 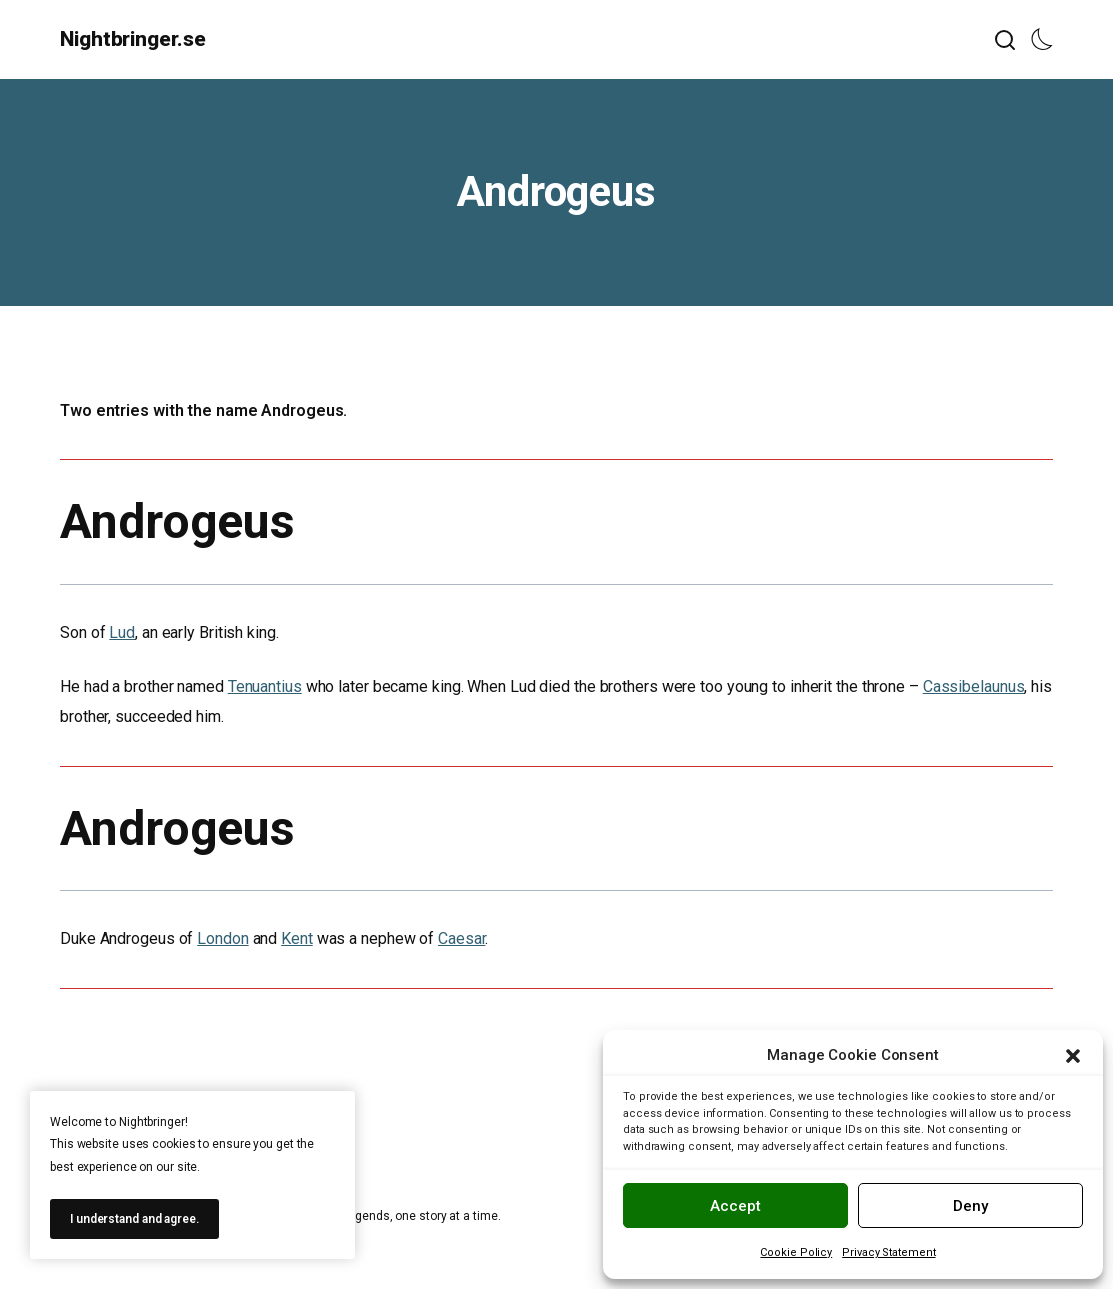 What do you see at coordinates (970, 1206) in the screenshot?
I see `Deny` at bounding box center [970, 1206].